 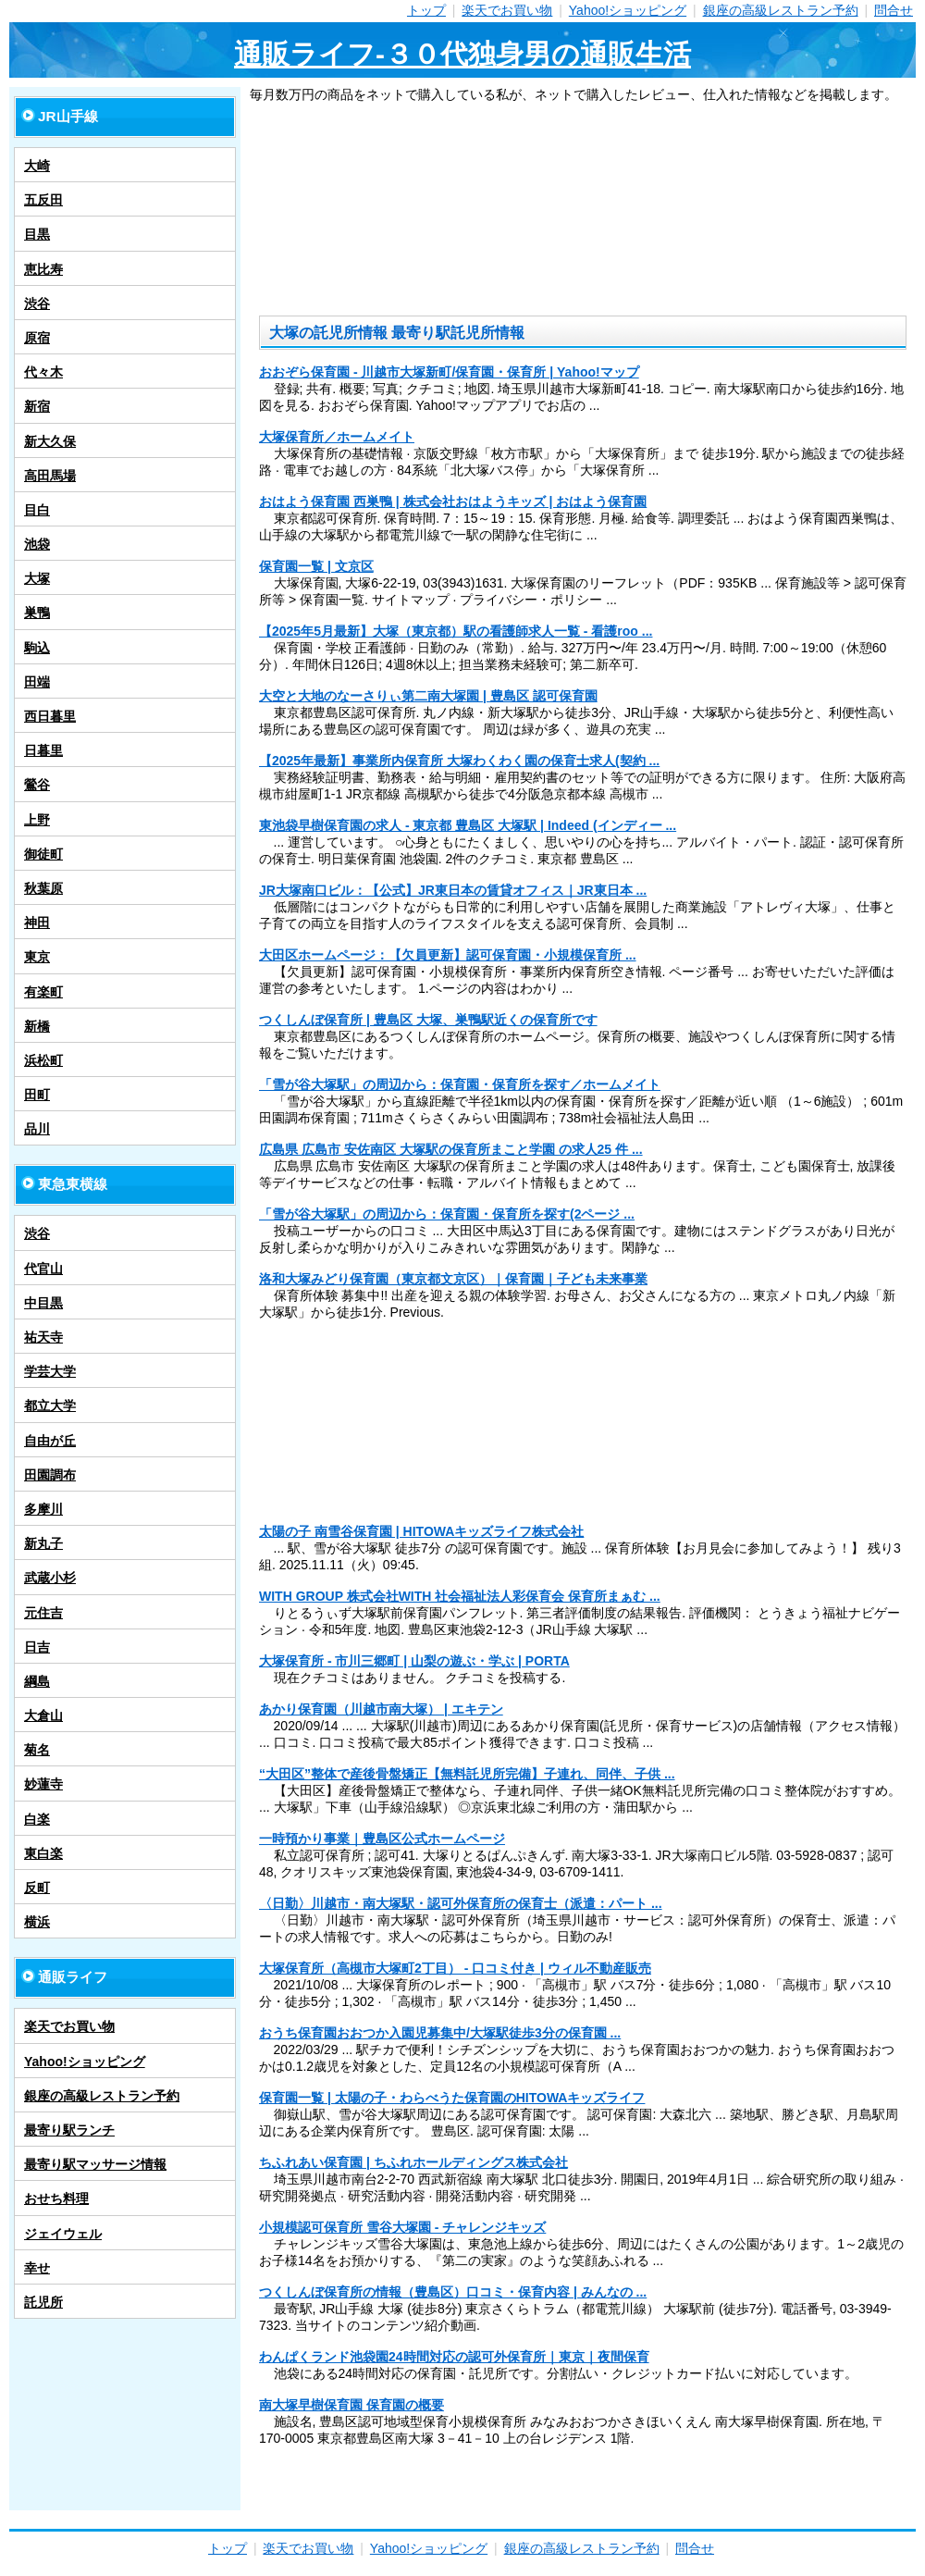 What do you see at coordinates (50, 716) in the screenshot?
I see `西日暮里` at bounding box center [50, 716].